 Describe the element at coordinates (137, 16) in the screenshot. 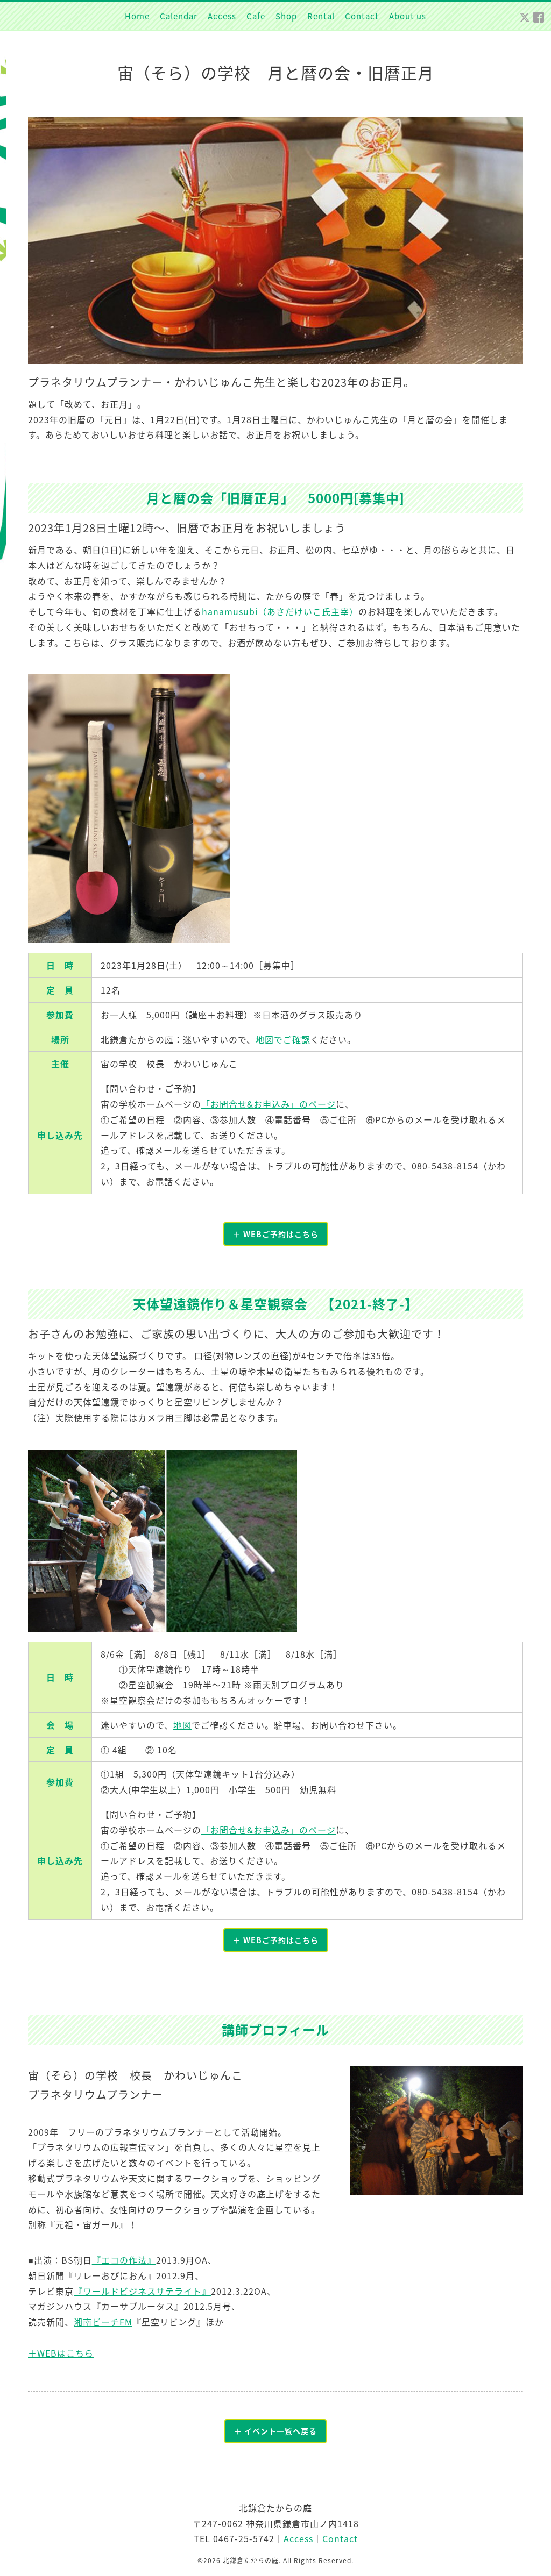

I see `Home` at that location.